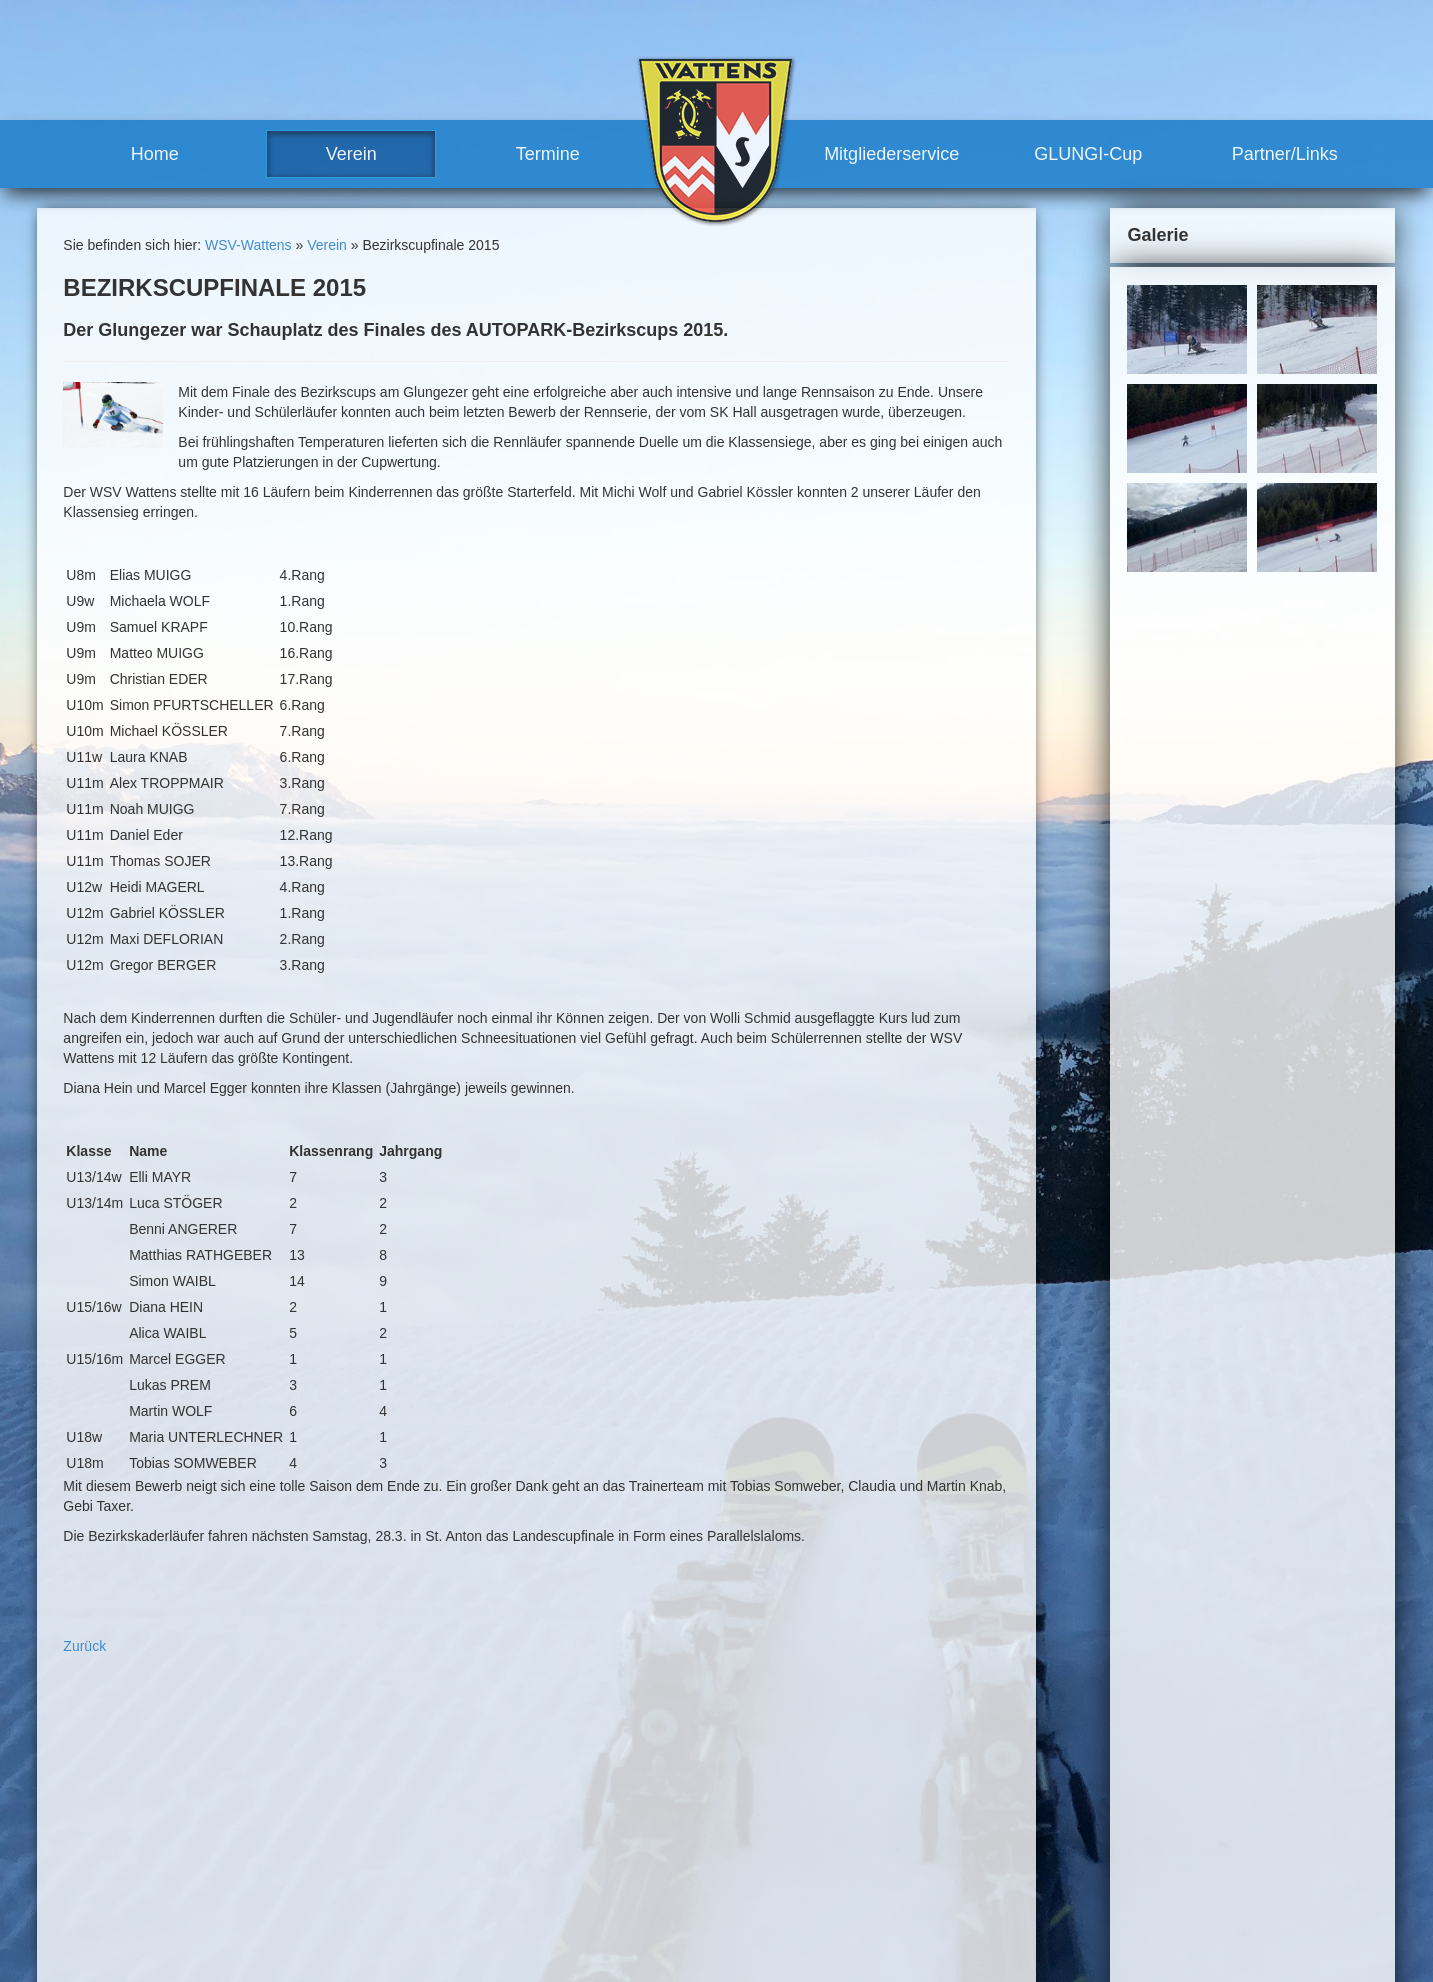 The height and width of the screenshot is (1982, 1433). What do you see at coordinates (1036, 1733) in the screenshot?
I see `Impressum` at bounding box center [1036, 1733].